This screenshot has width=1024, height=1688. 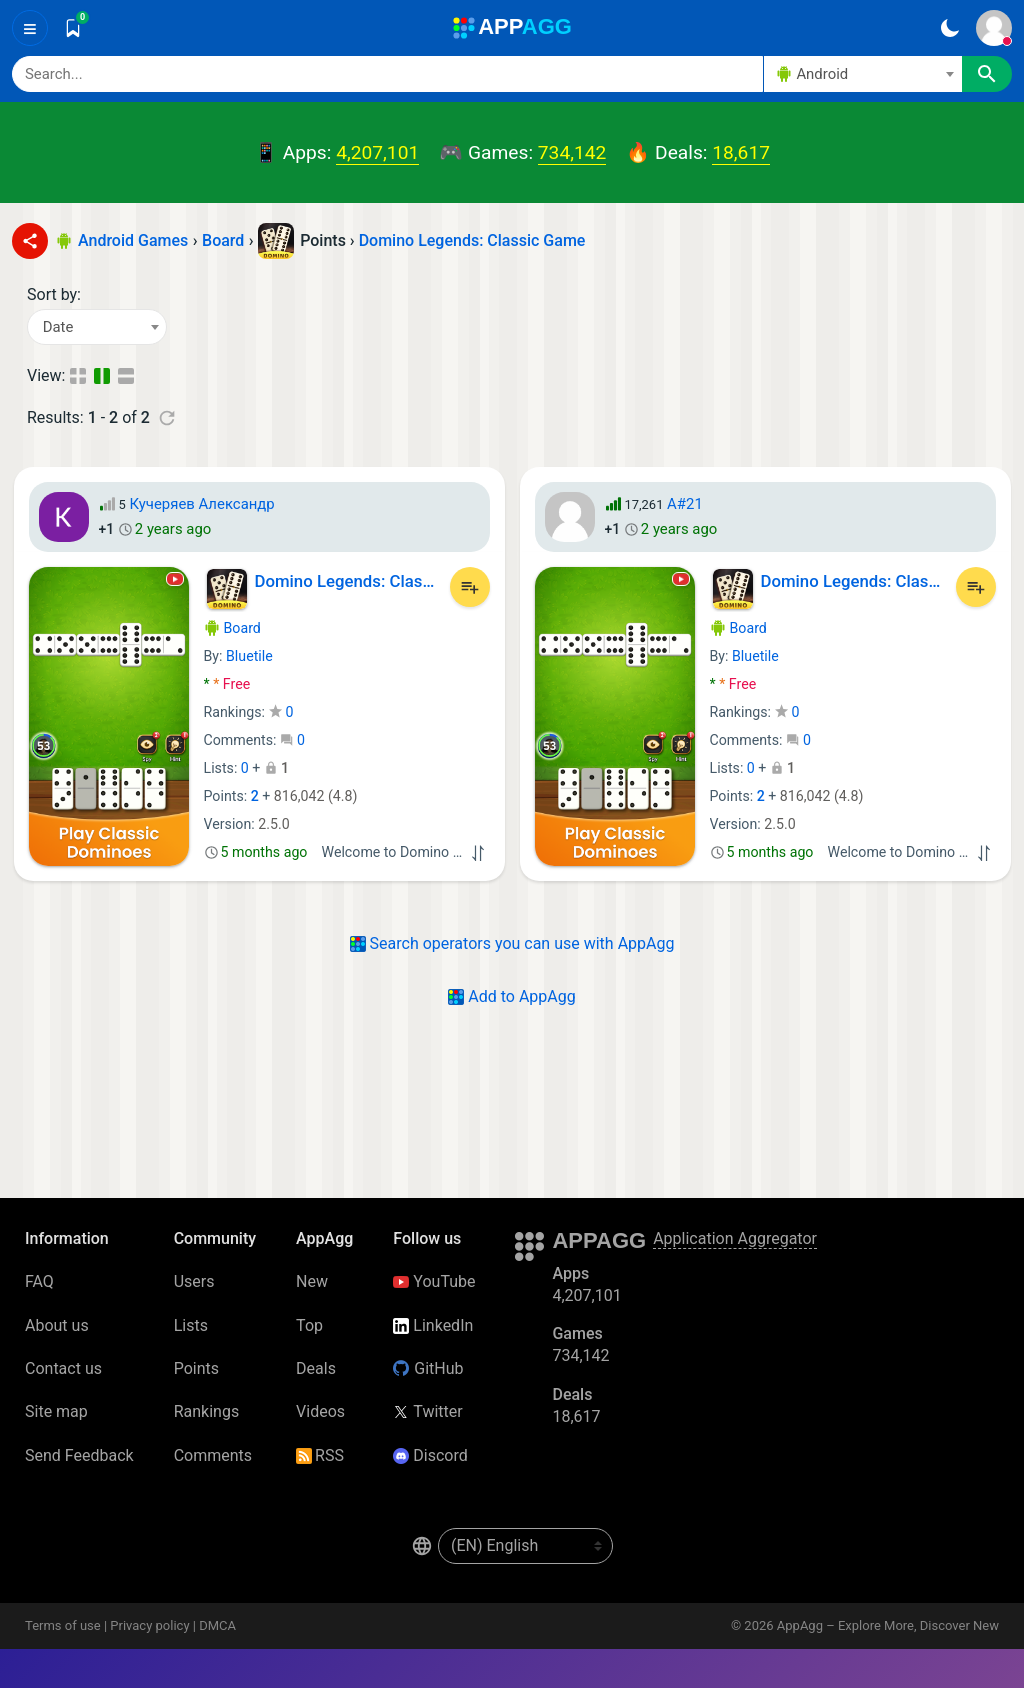 I want to click on DMCA, so click(x=217, y=1625).